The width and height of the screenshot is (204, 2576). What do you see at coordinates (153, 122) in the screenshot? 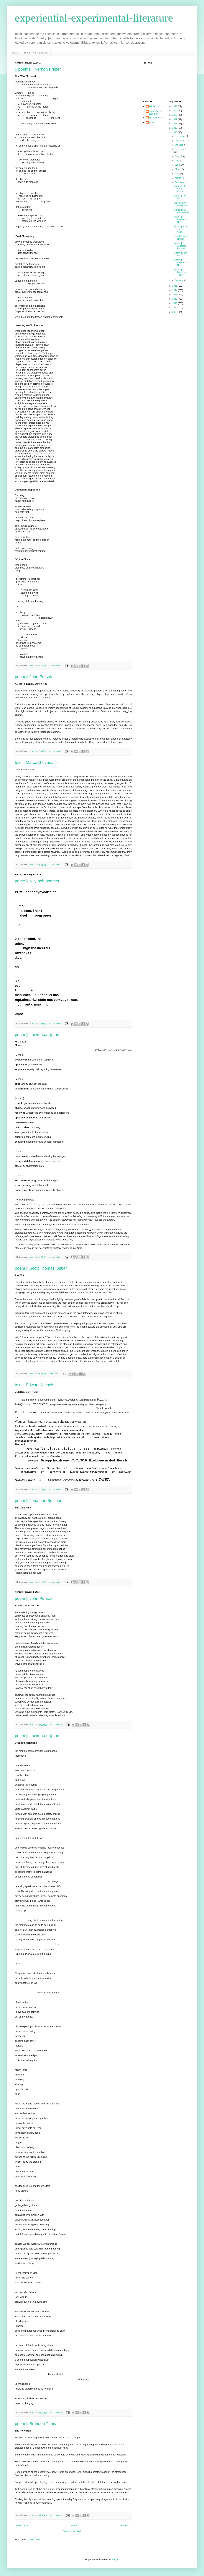
I see `ex-ex-lit` at bounding box center [153, 122].